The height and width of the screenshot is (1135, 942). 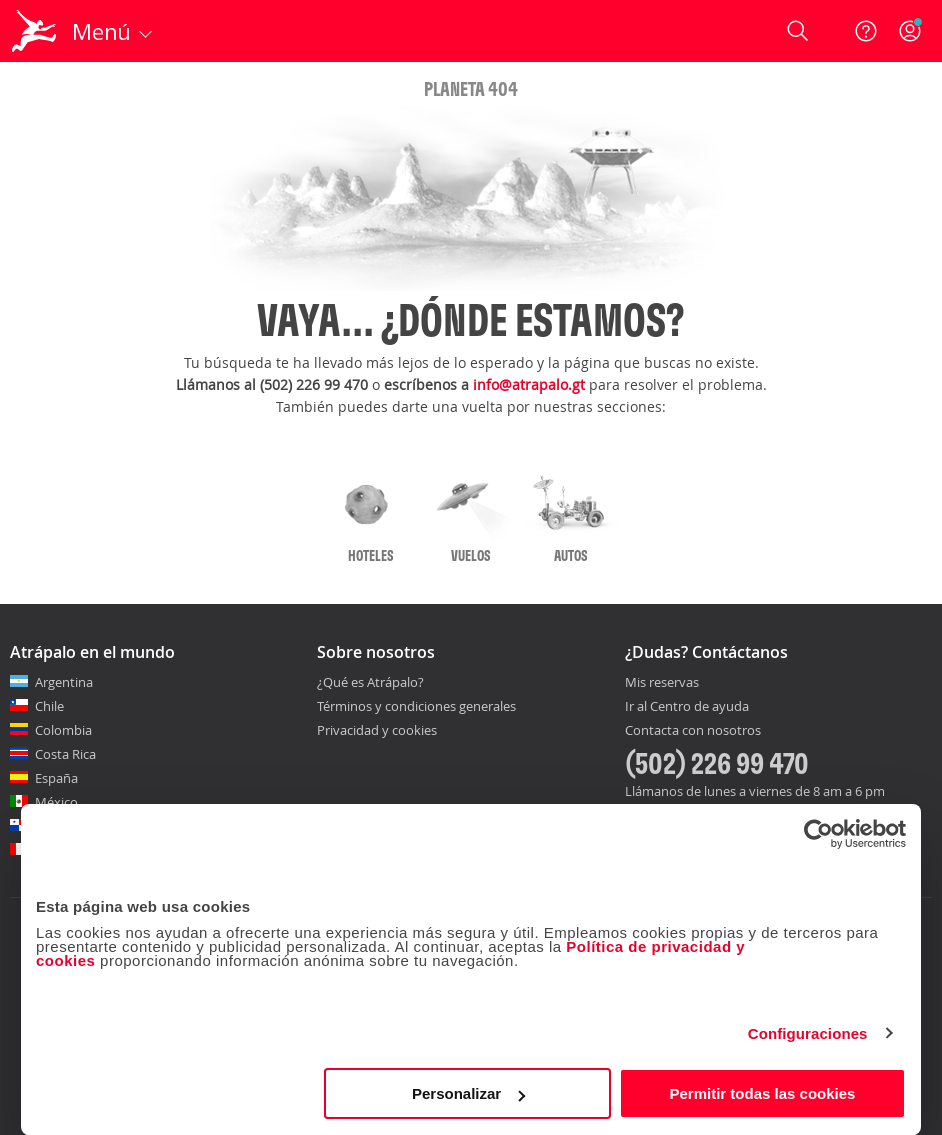 I want to click on Argentina, so click(x=64, y=682).